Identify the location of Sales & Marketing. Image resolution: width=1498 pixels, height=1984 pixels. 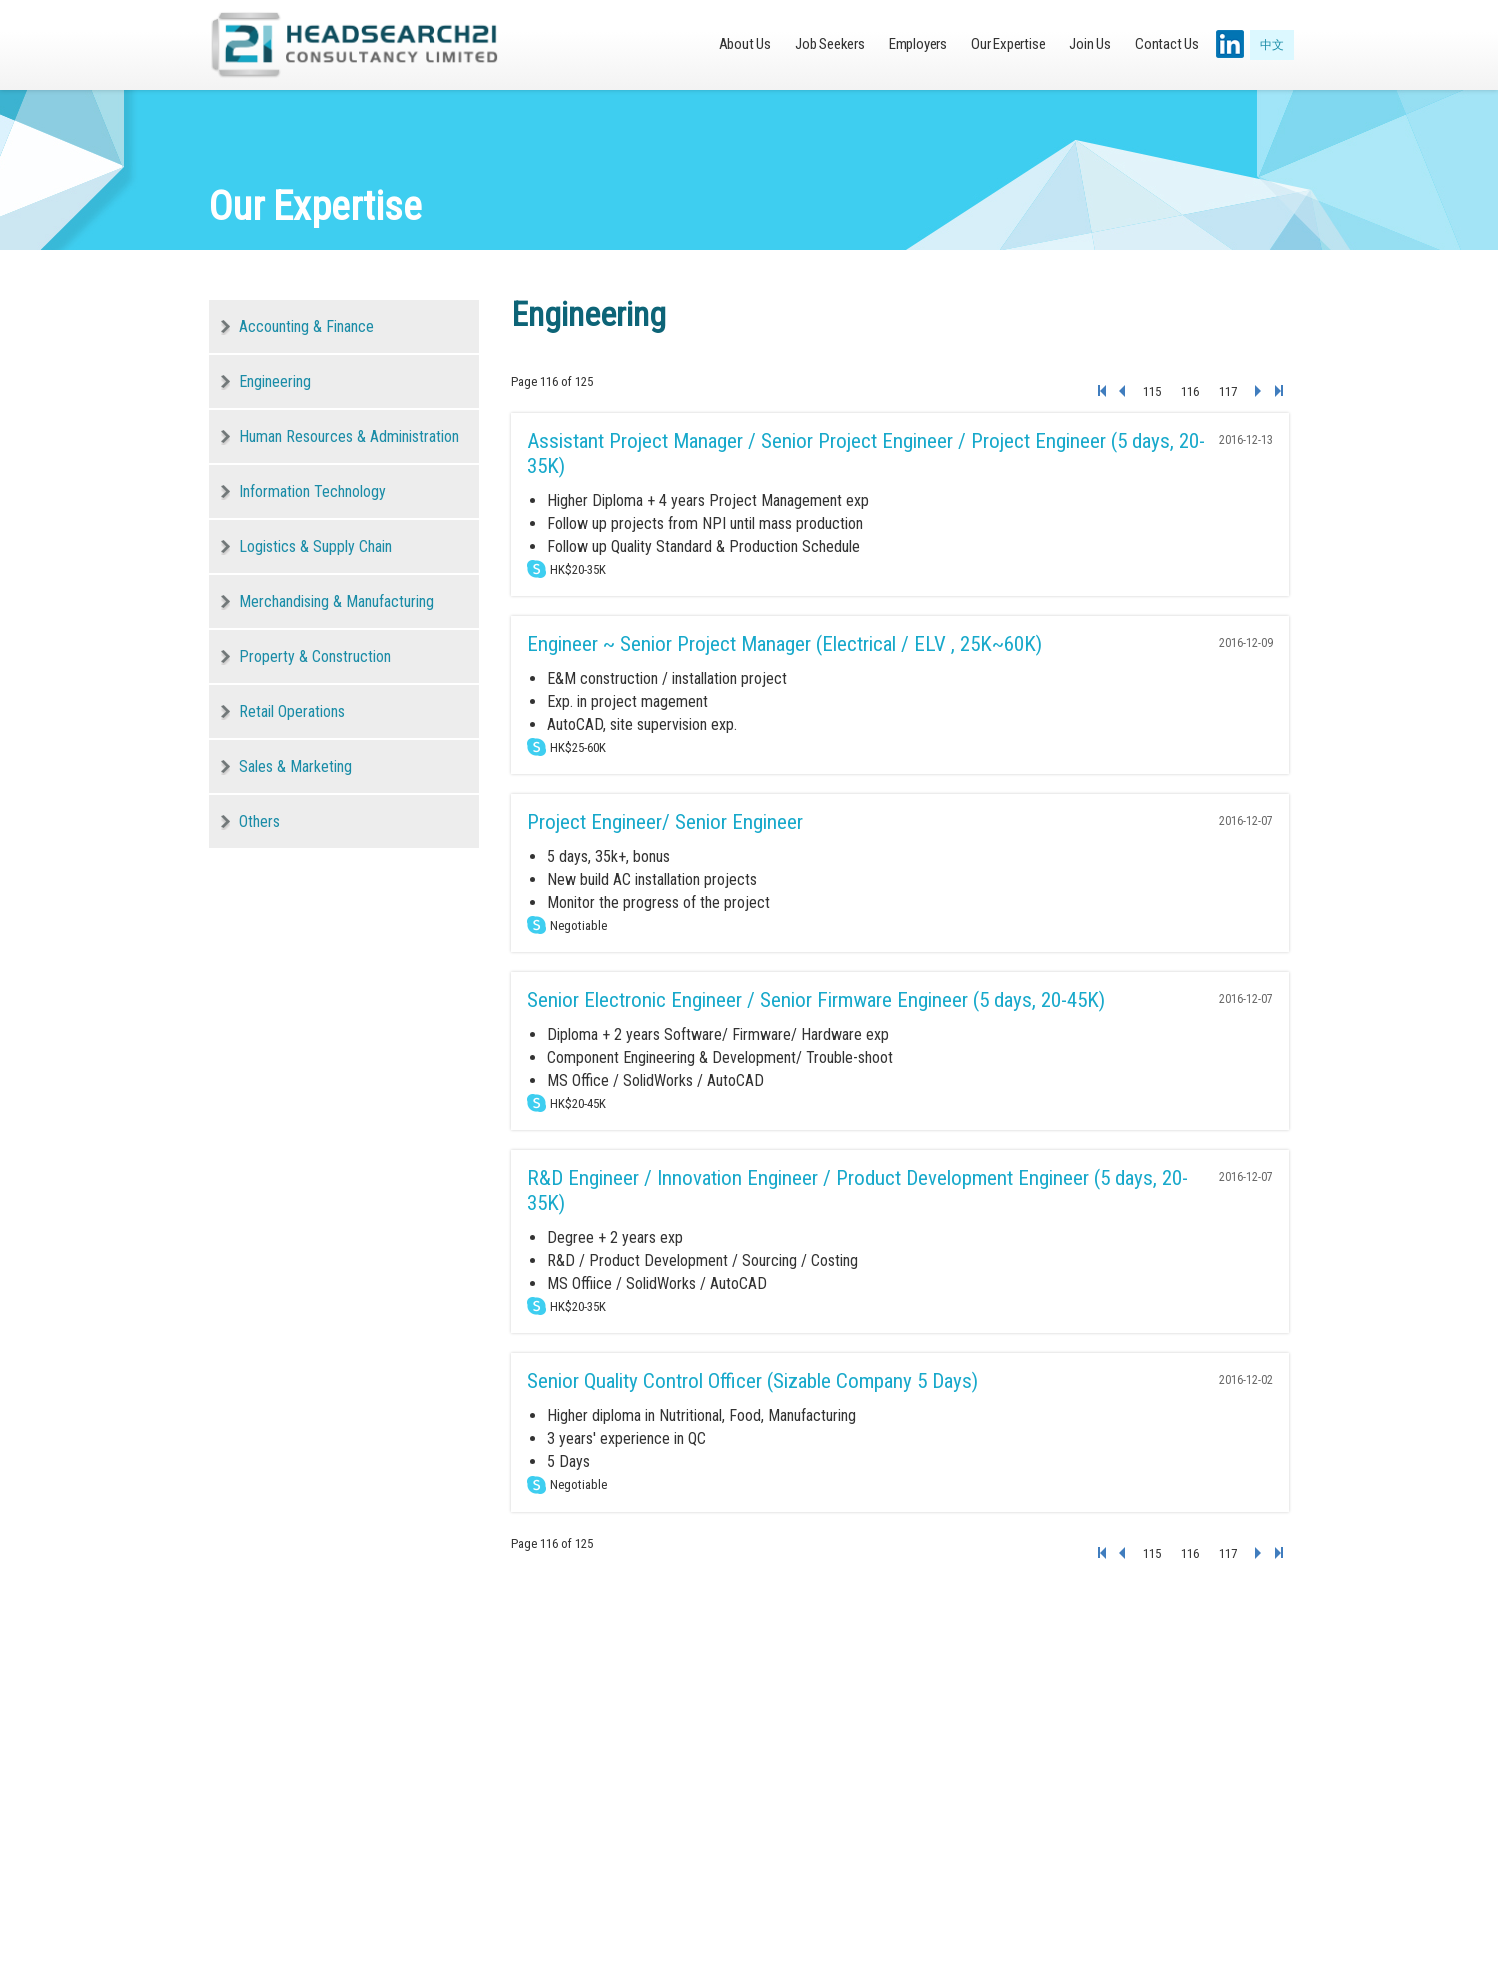
(295, 766).